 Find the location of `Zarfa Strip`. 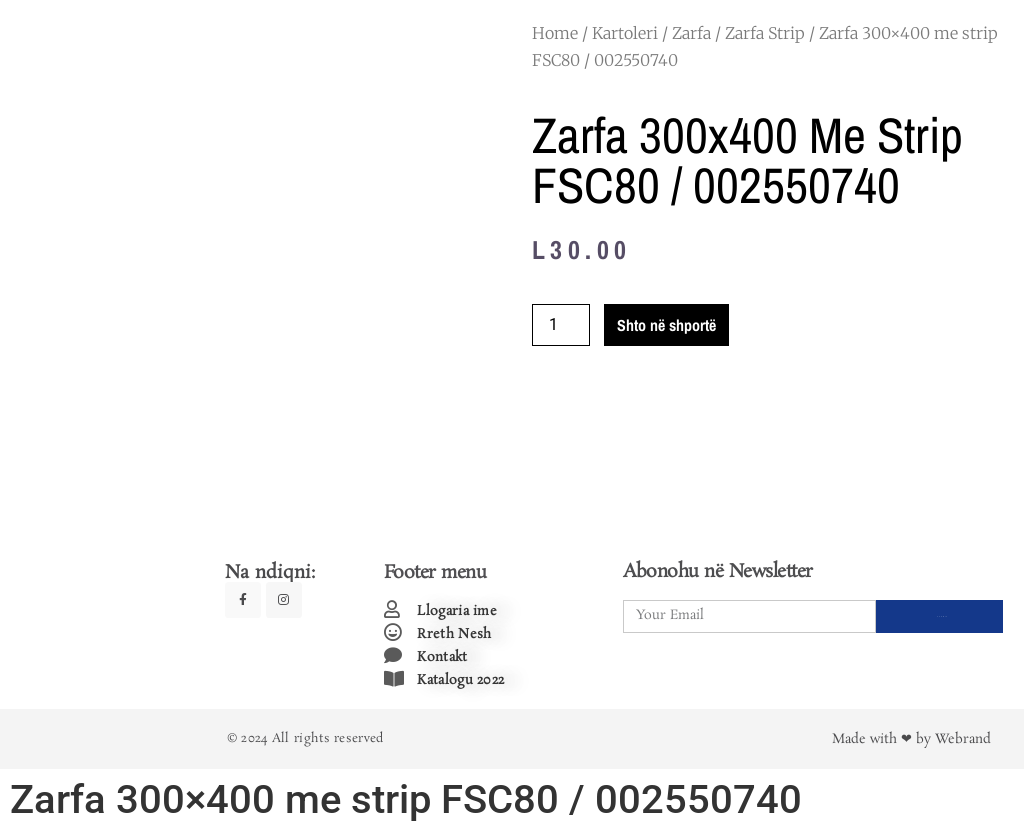

Zarfa Strip is located at coordinates (765, 33).